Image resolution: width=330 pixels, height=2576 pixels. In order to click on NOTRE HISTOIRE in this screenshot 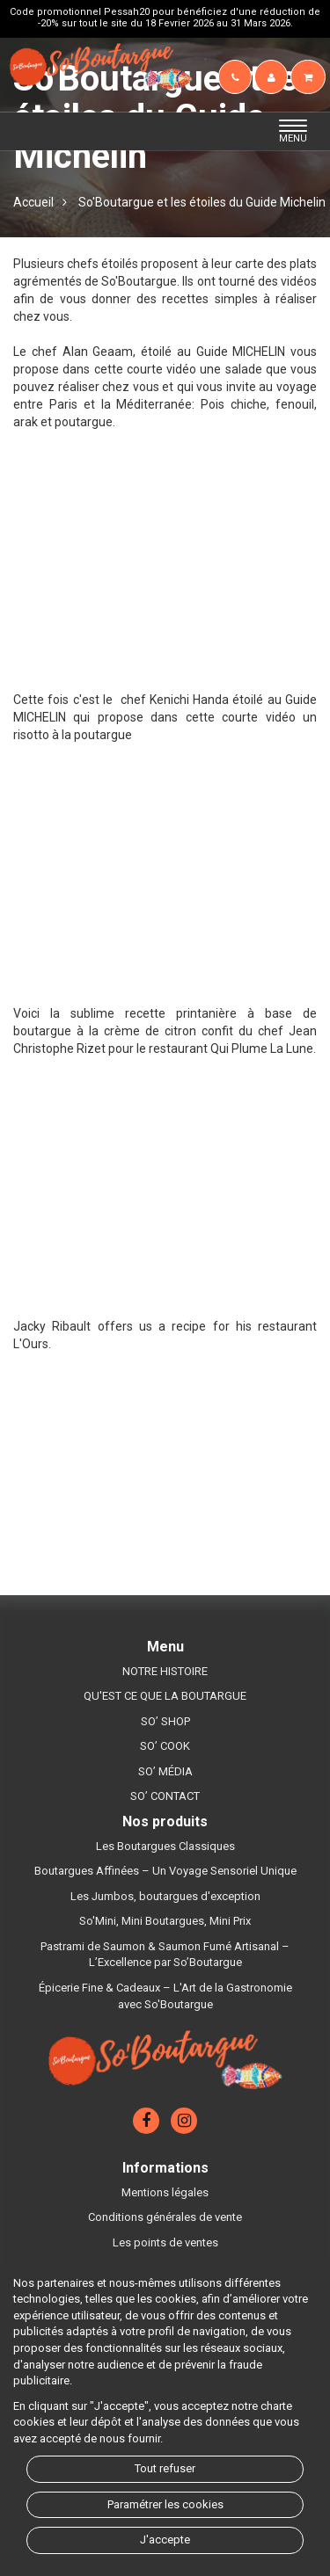, I will do `click(165, 1671)`.